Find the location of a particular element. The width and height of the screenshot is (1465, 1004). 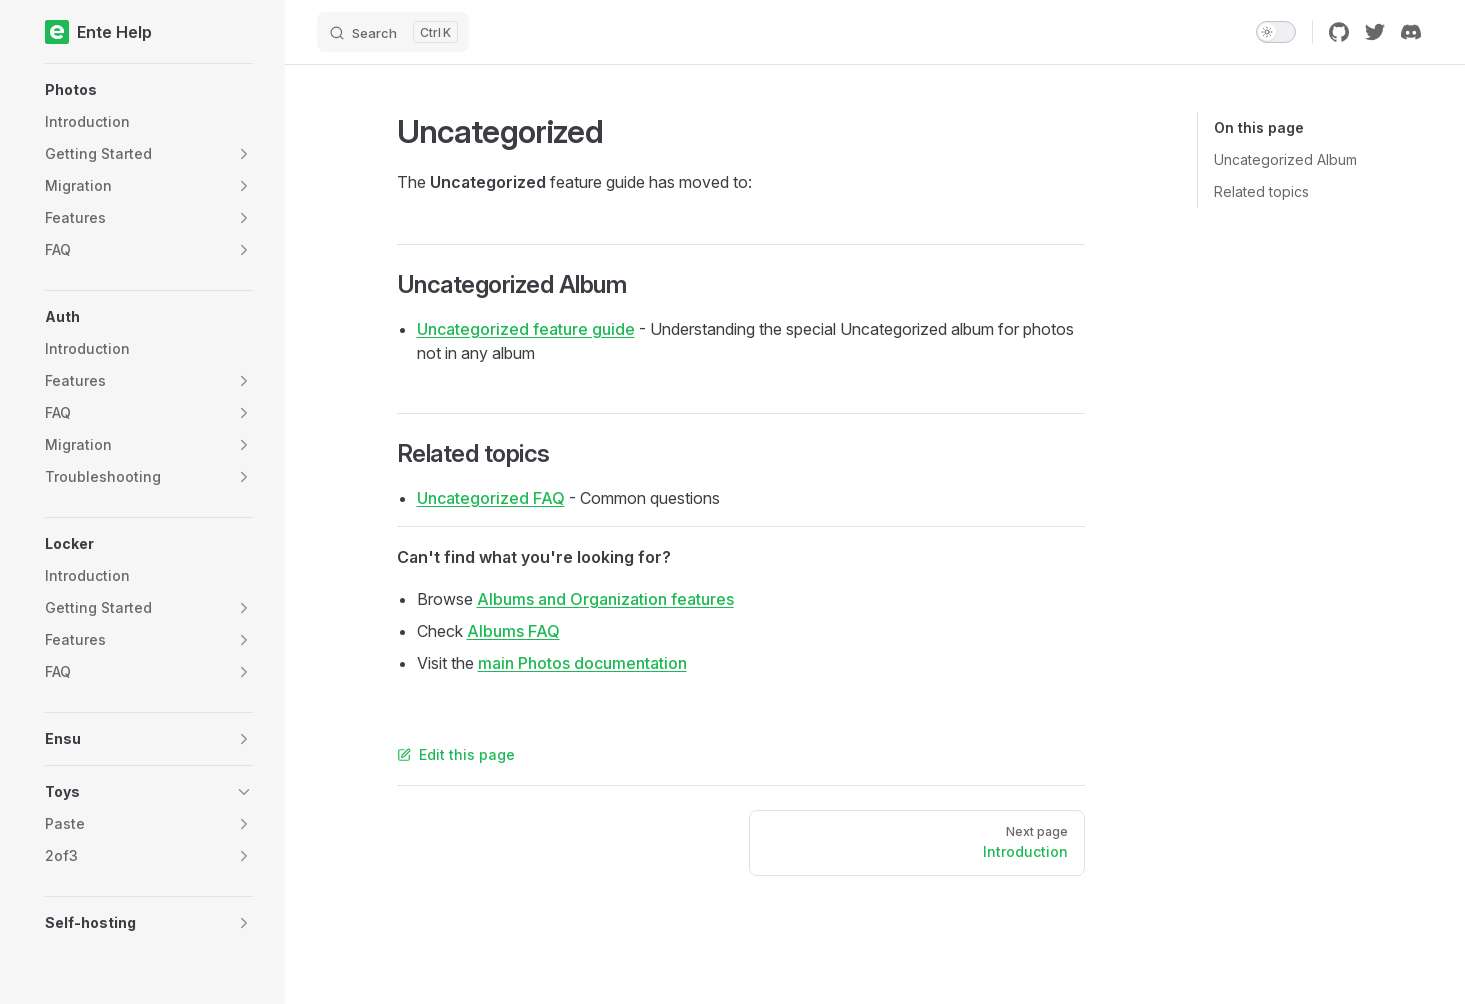

Uncategorized feature guide is located at coordinates (526, 329).